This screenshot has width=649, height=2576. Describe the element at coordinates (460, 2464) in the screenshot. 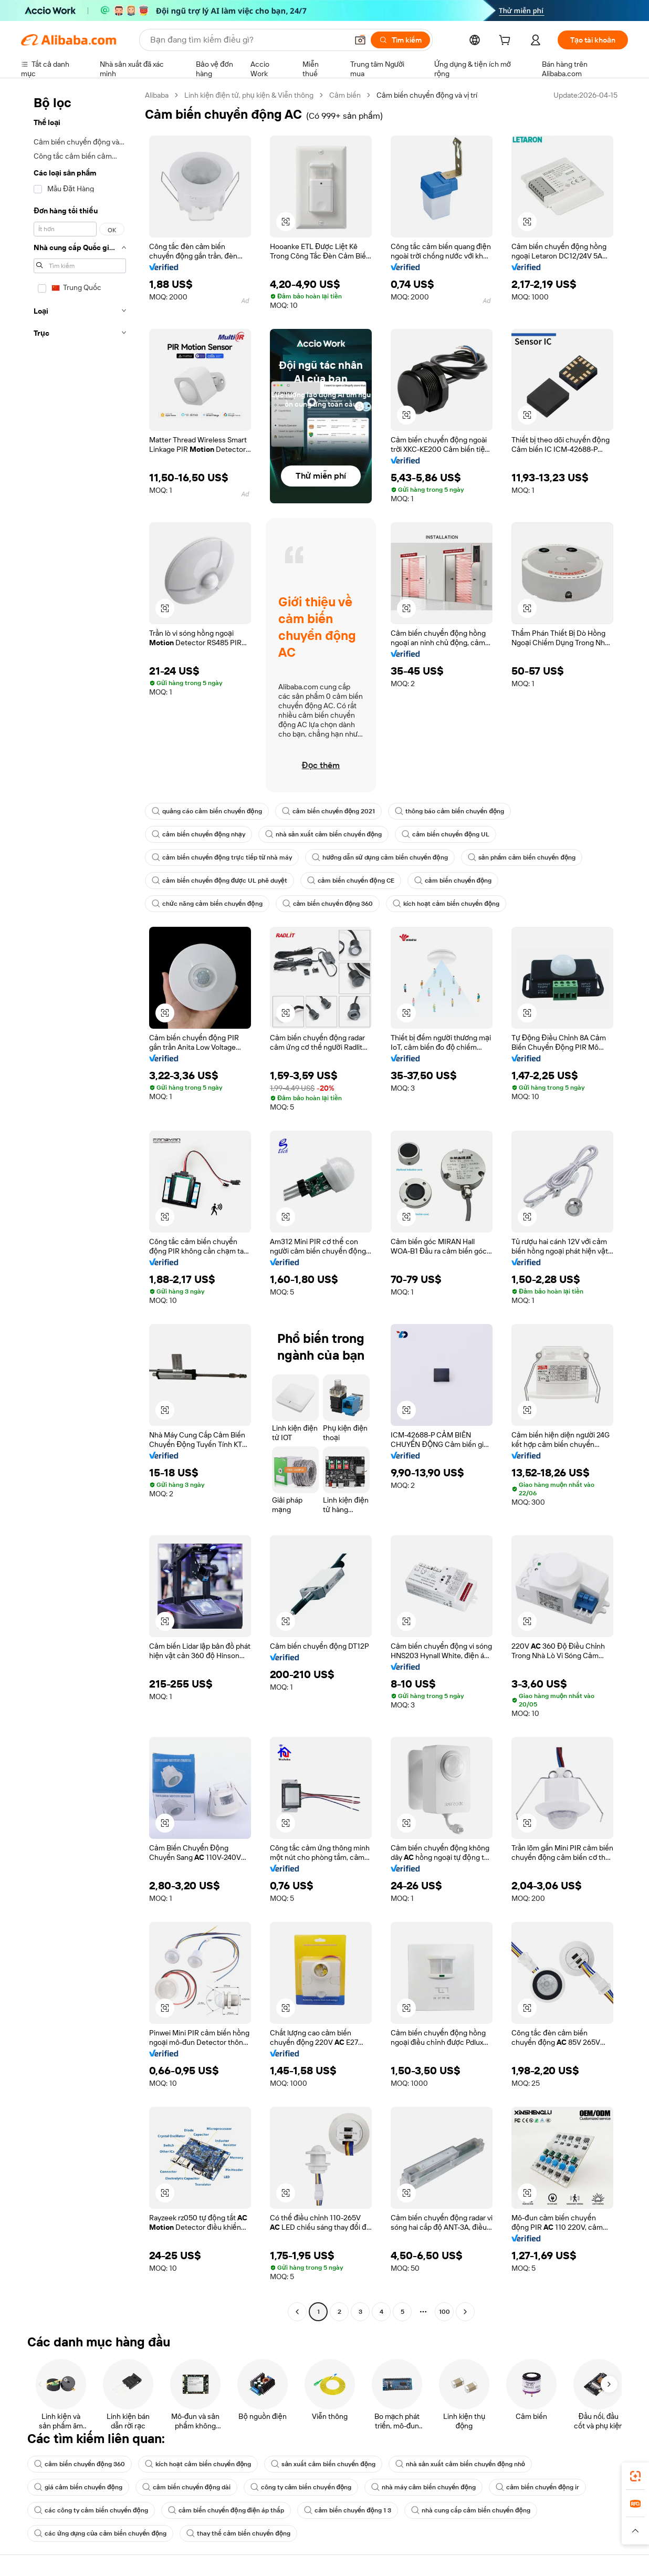

I see `nhà sản xuất cảm biến chuyển động nhỏ` at that location.